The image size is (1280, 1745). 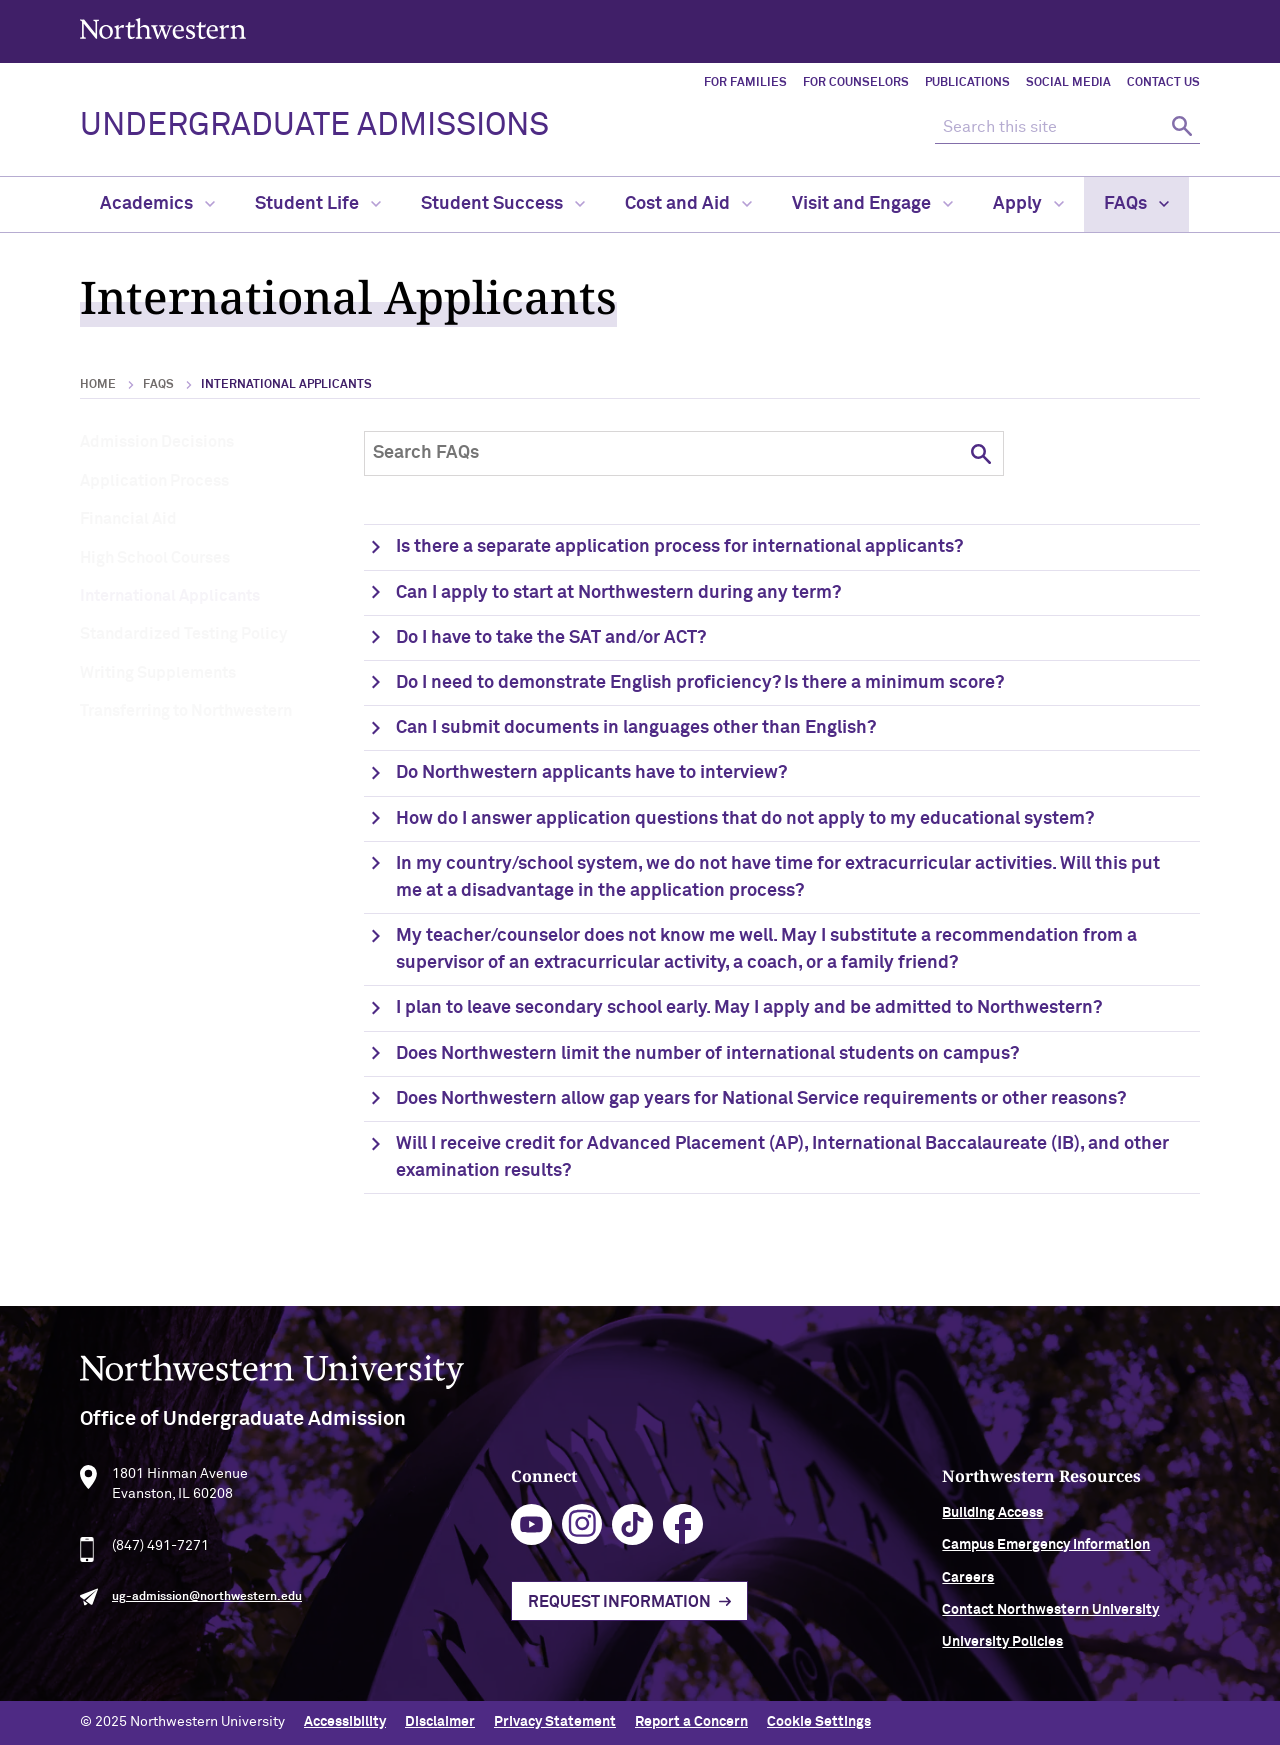 I want to click on Can I apply to start at Northwestern during any term?, so click(x=618, y=593).